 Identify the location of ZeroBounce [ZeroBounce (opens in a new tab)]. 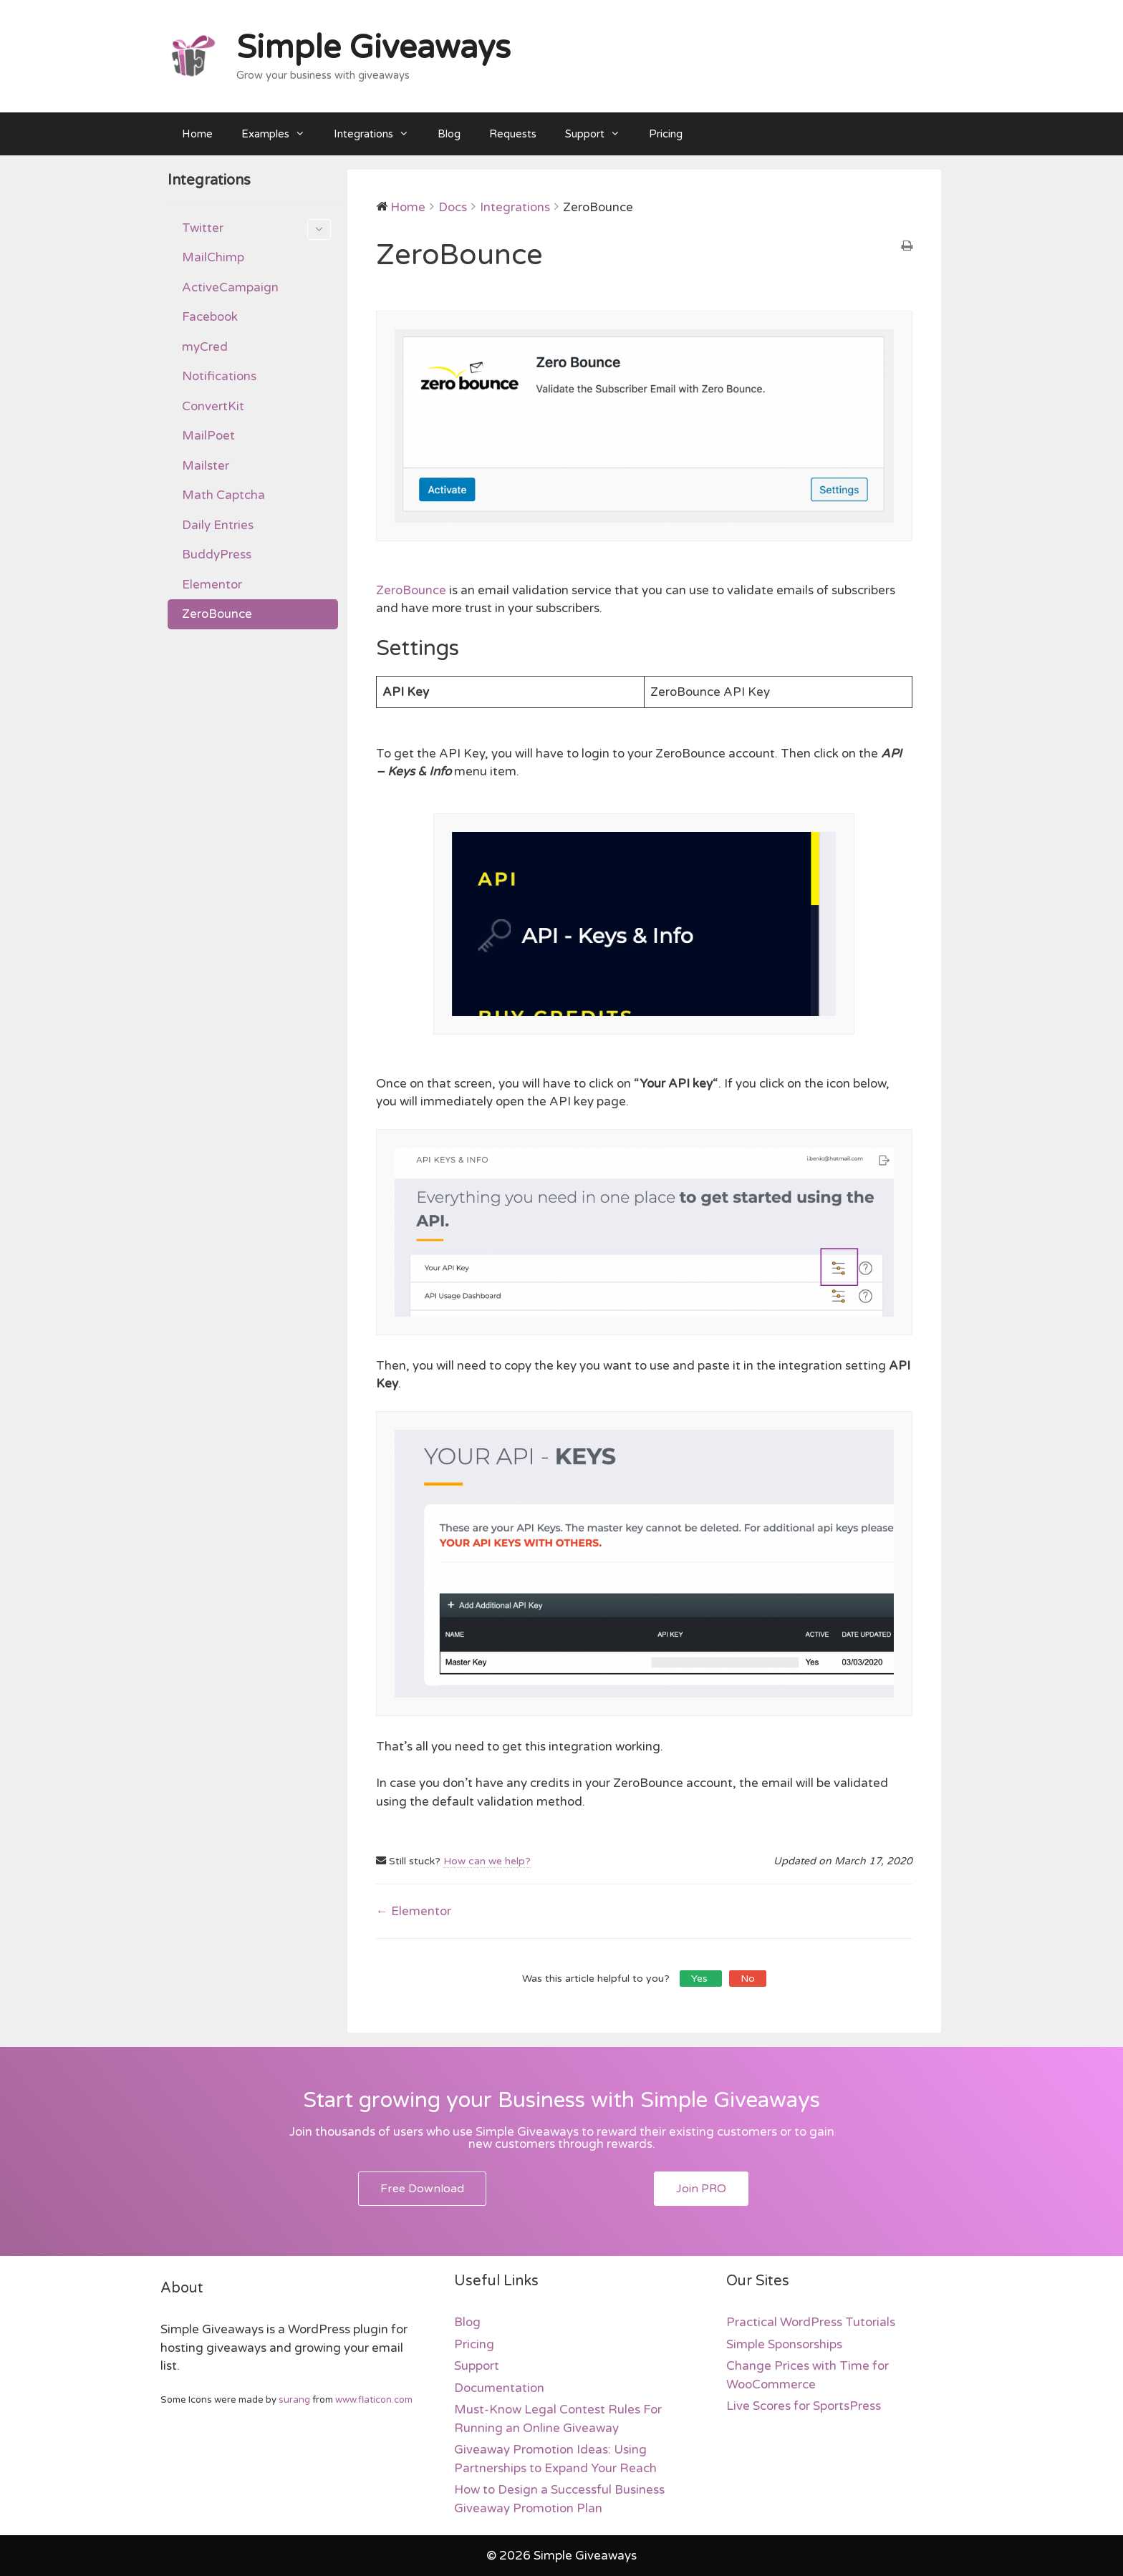
(411, 590).